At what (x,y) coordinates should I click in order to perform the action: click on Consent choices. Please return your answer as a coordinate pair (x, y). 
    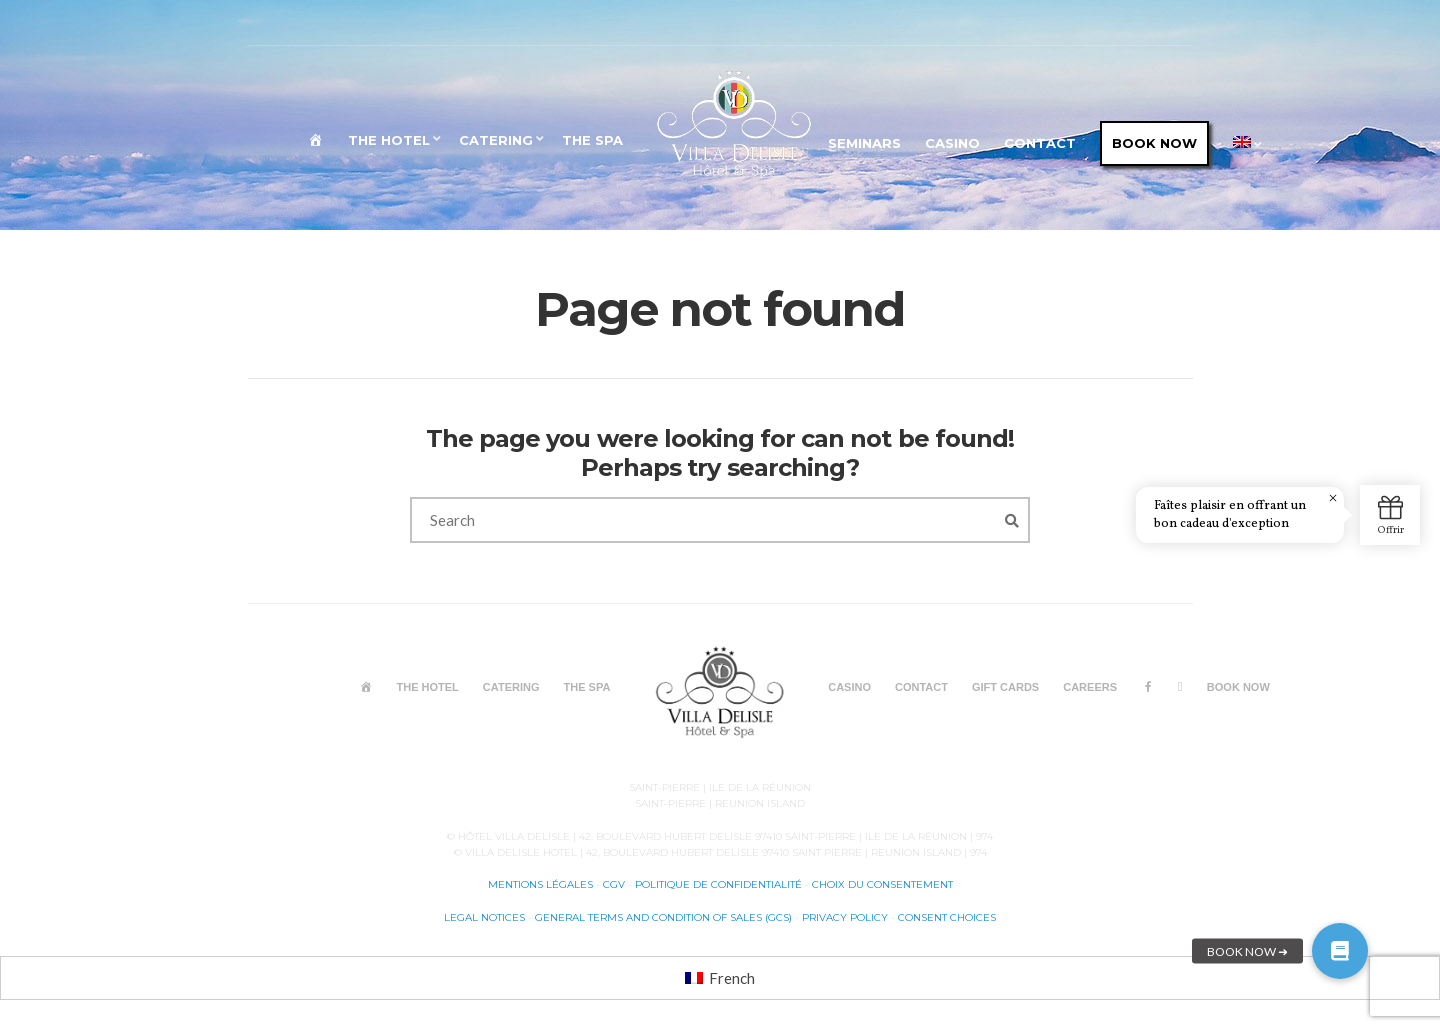
    Looking at the image, I should click on (947, 917).